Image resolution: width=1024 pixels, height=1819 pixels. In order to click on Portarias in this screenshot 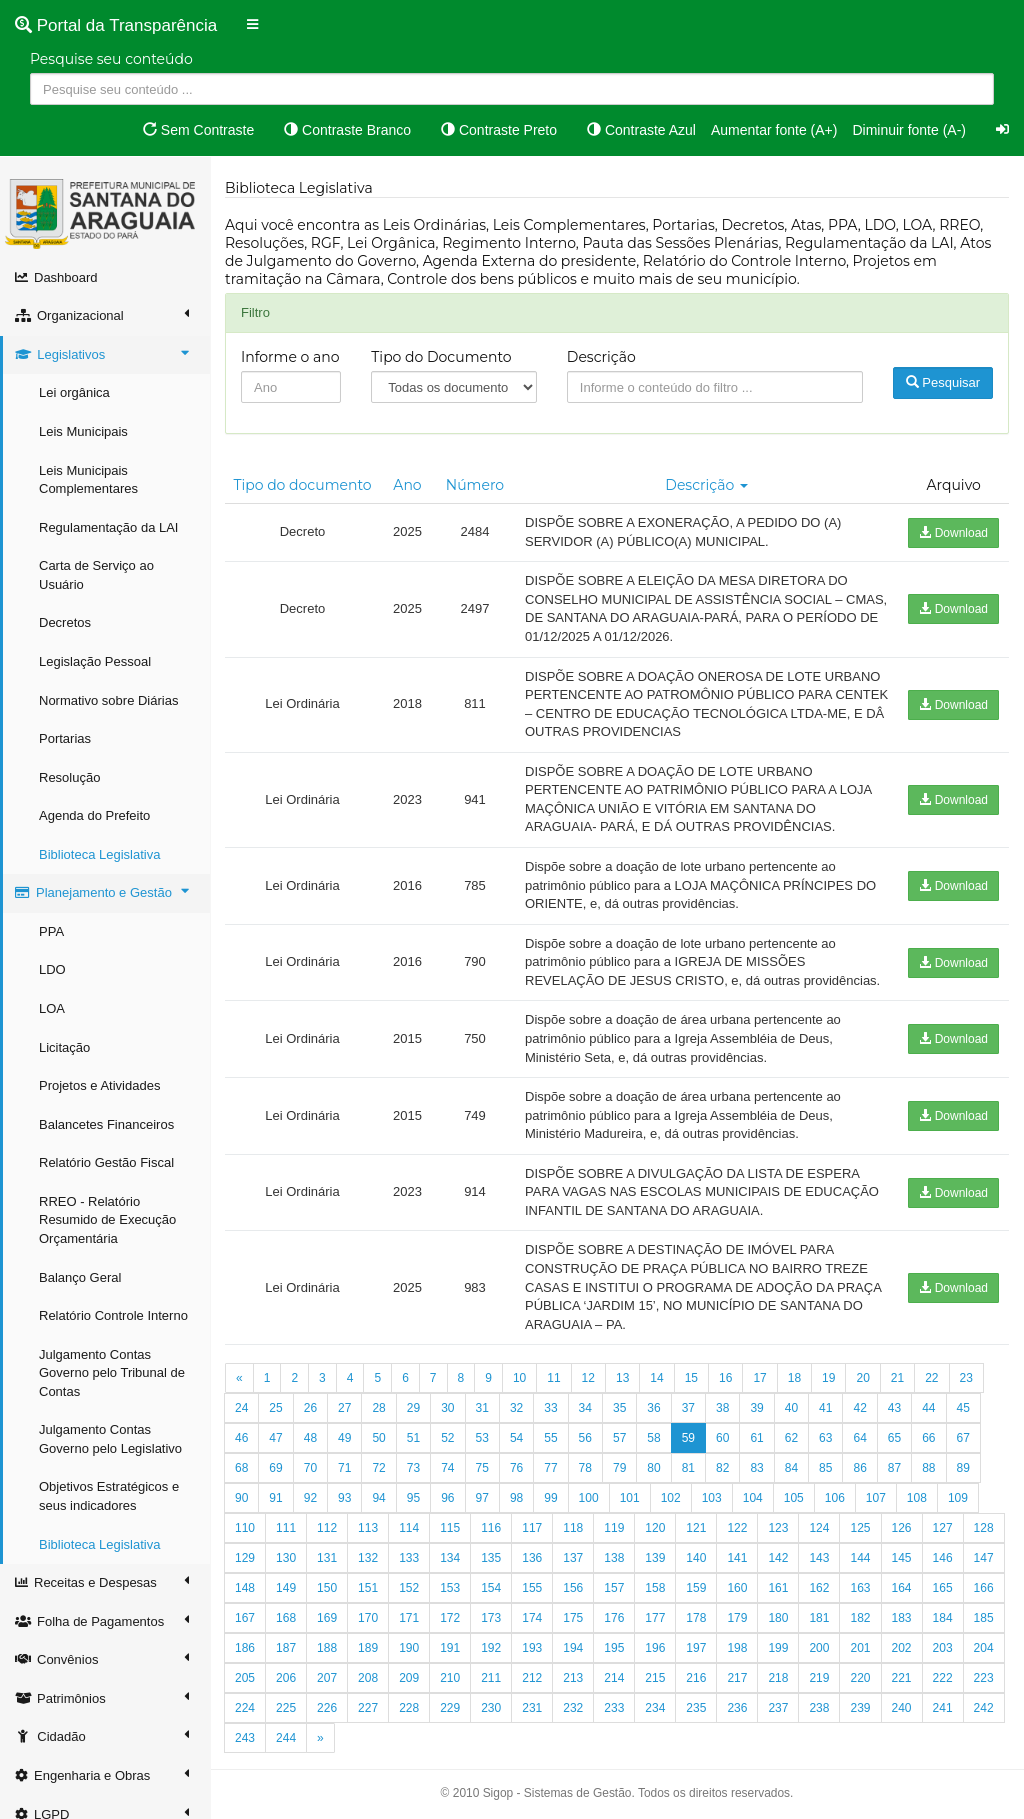, I will do `click(65, 738)`.